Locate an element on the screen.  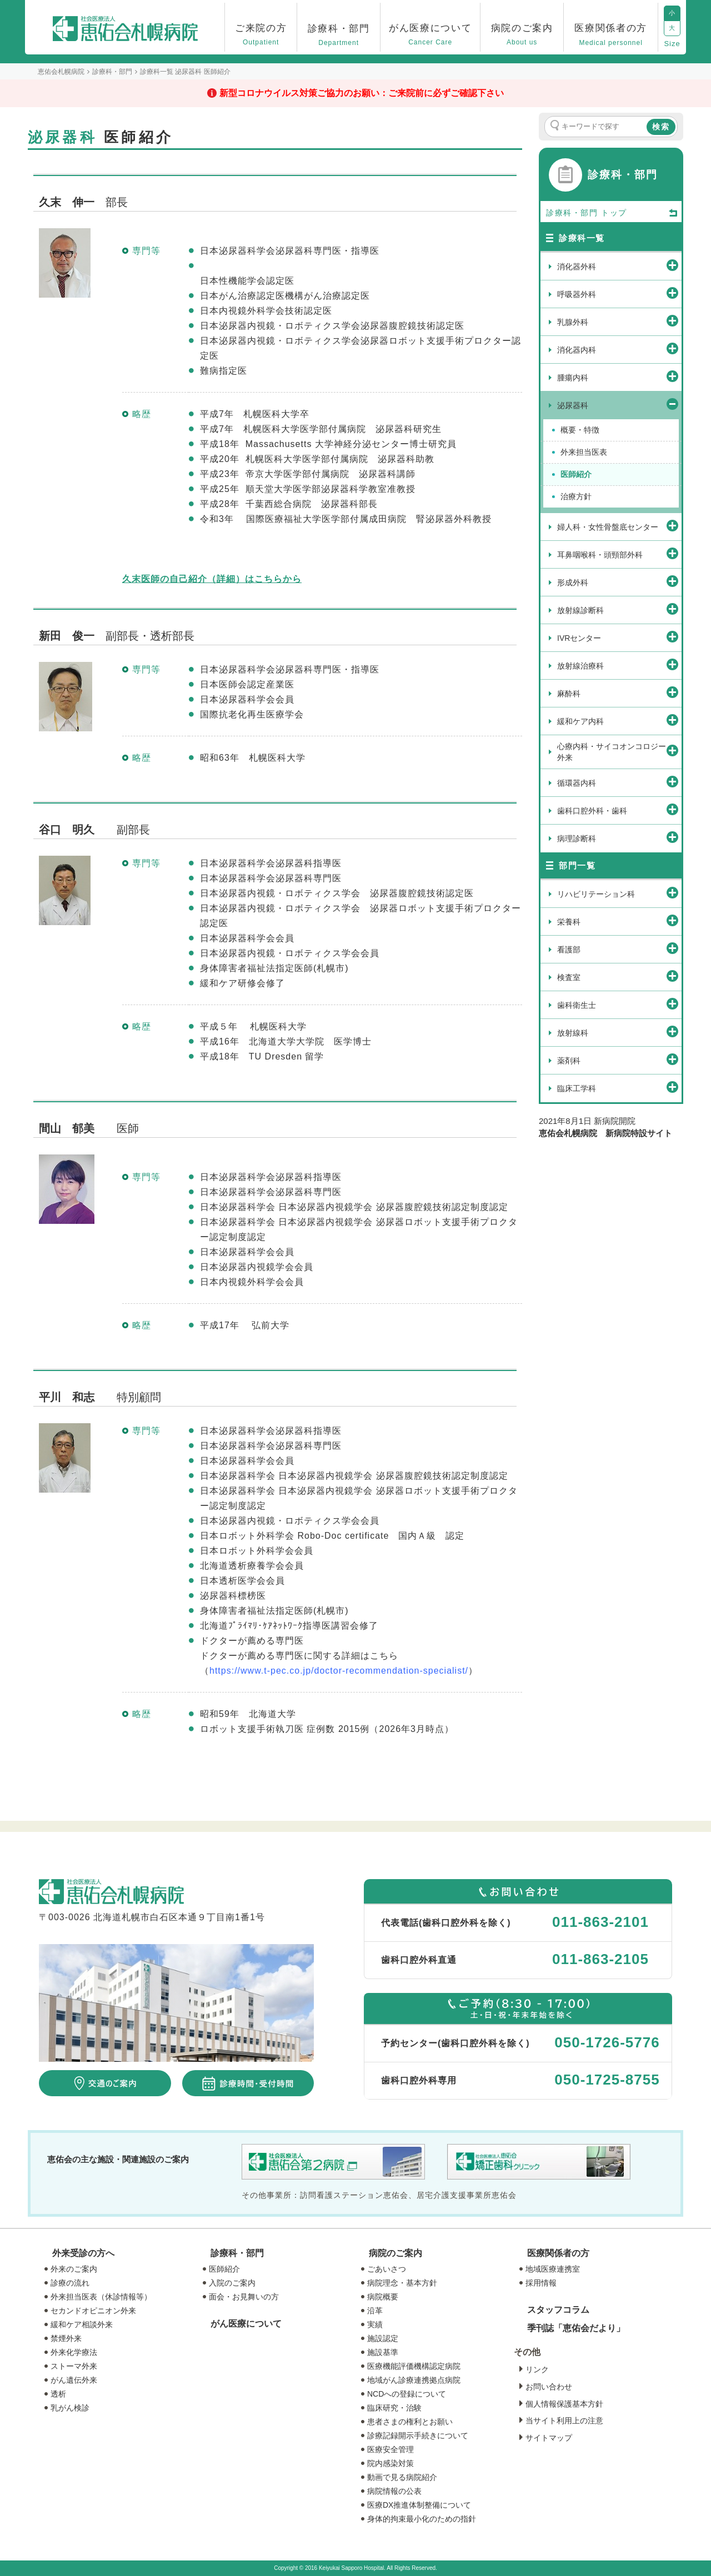
院内感染対策 is located at coordinates (390, 2463).